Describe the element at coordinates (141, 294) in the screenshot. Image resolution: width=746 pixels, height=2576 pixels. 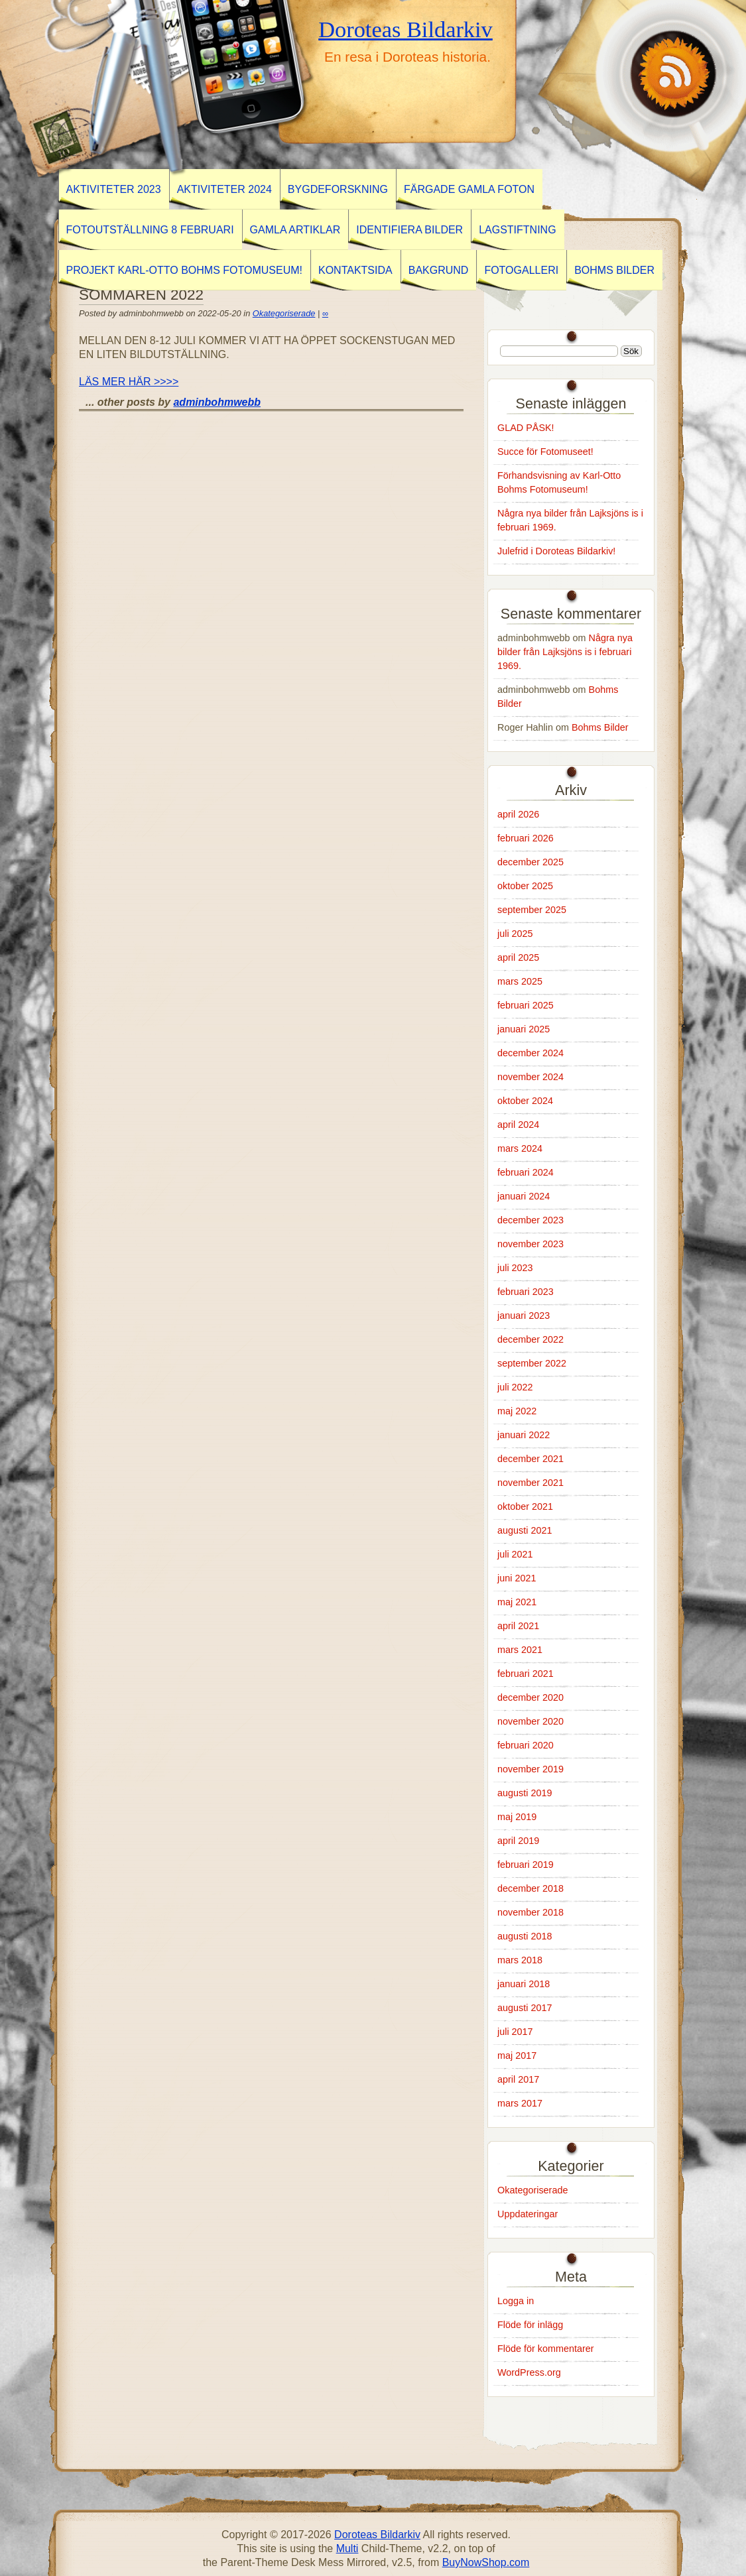
I see `SOMMAREN 2022` at that location.